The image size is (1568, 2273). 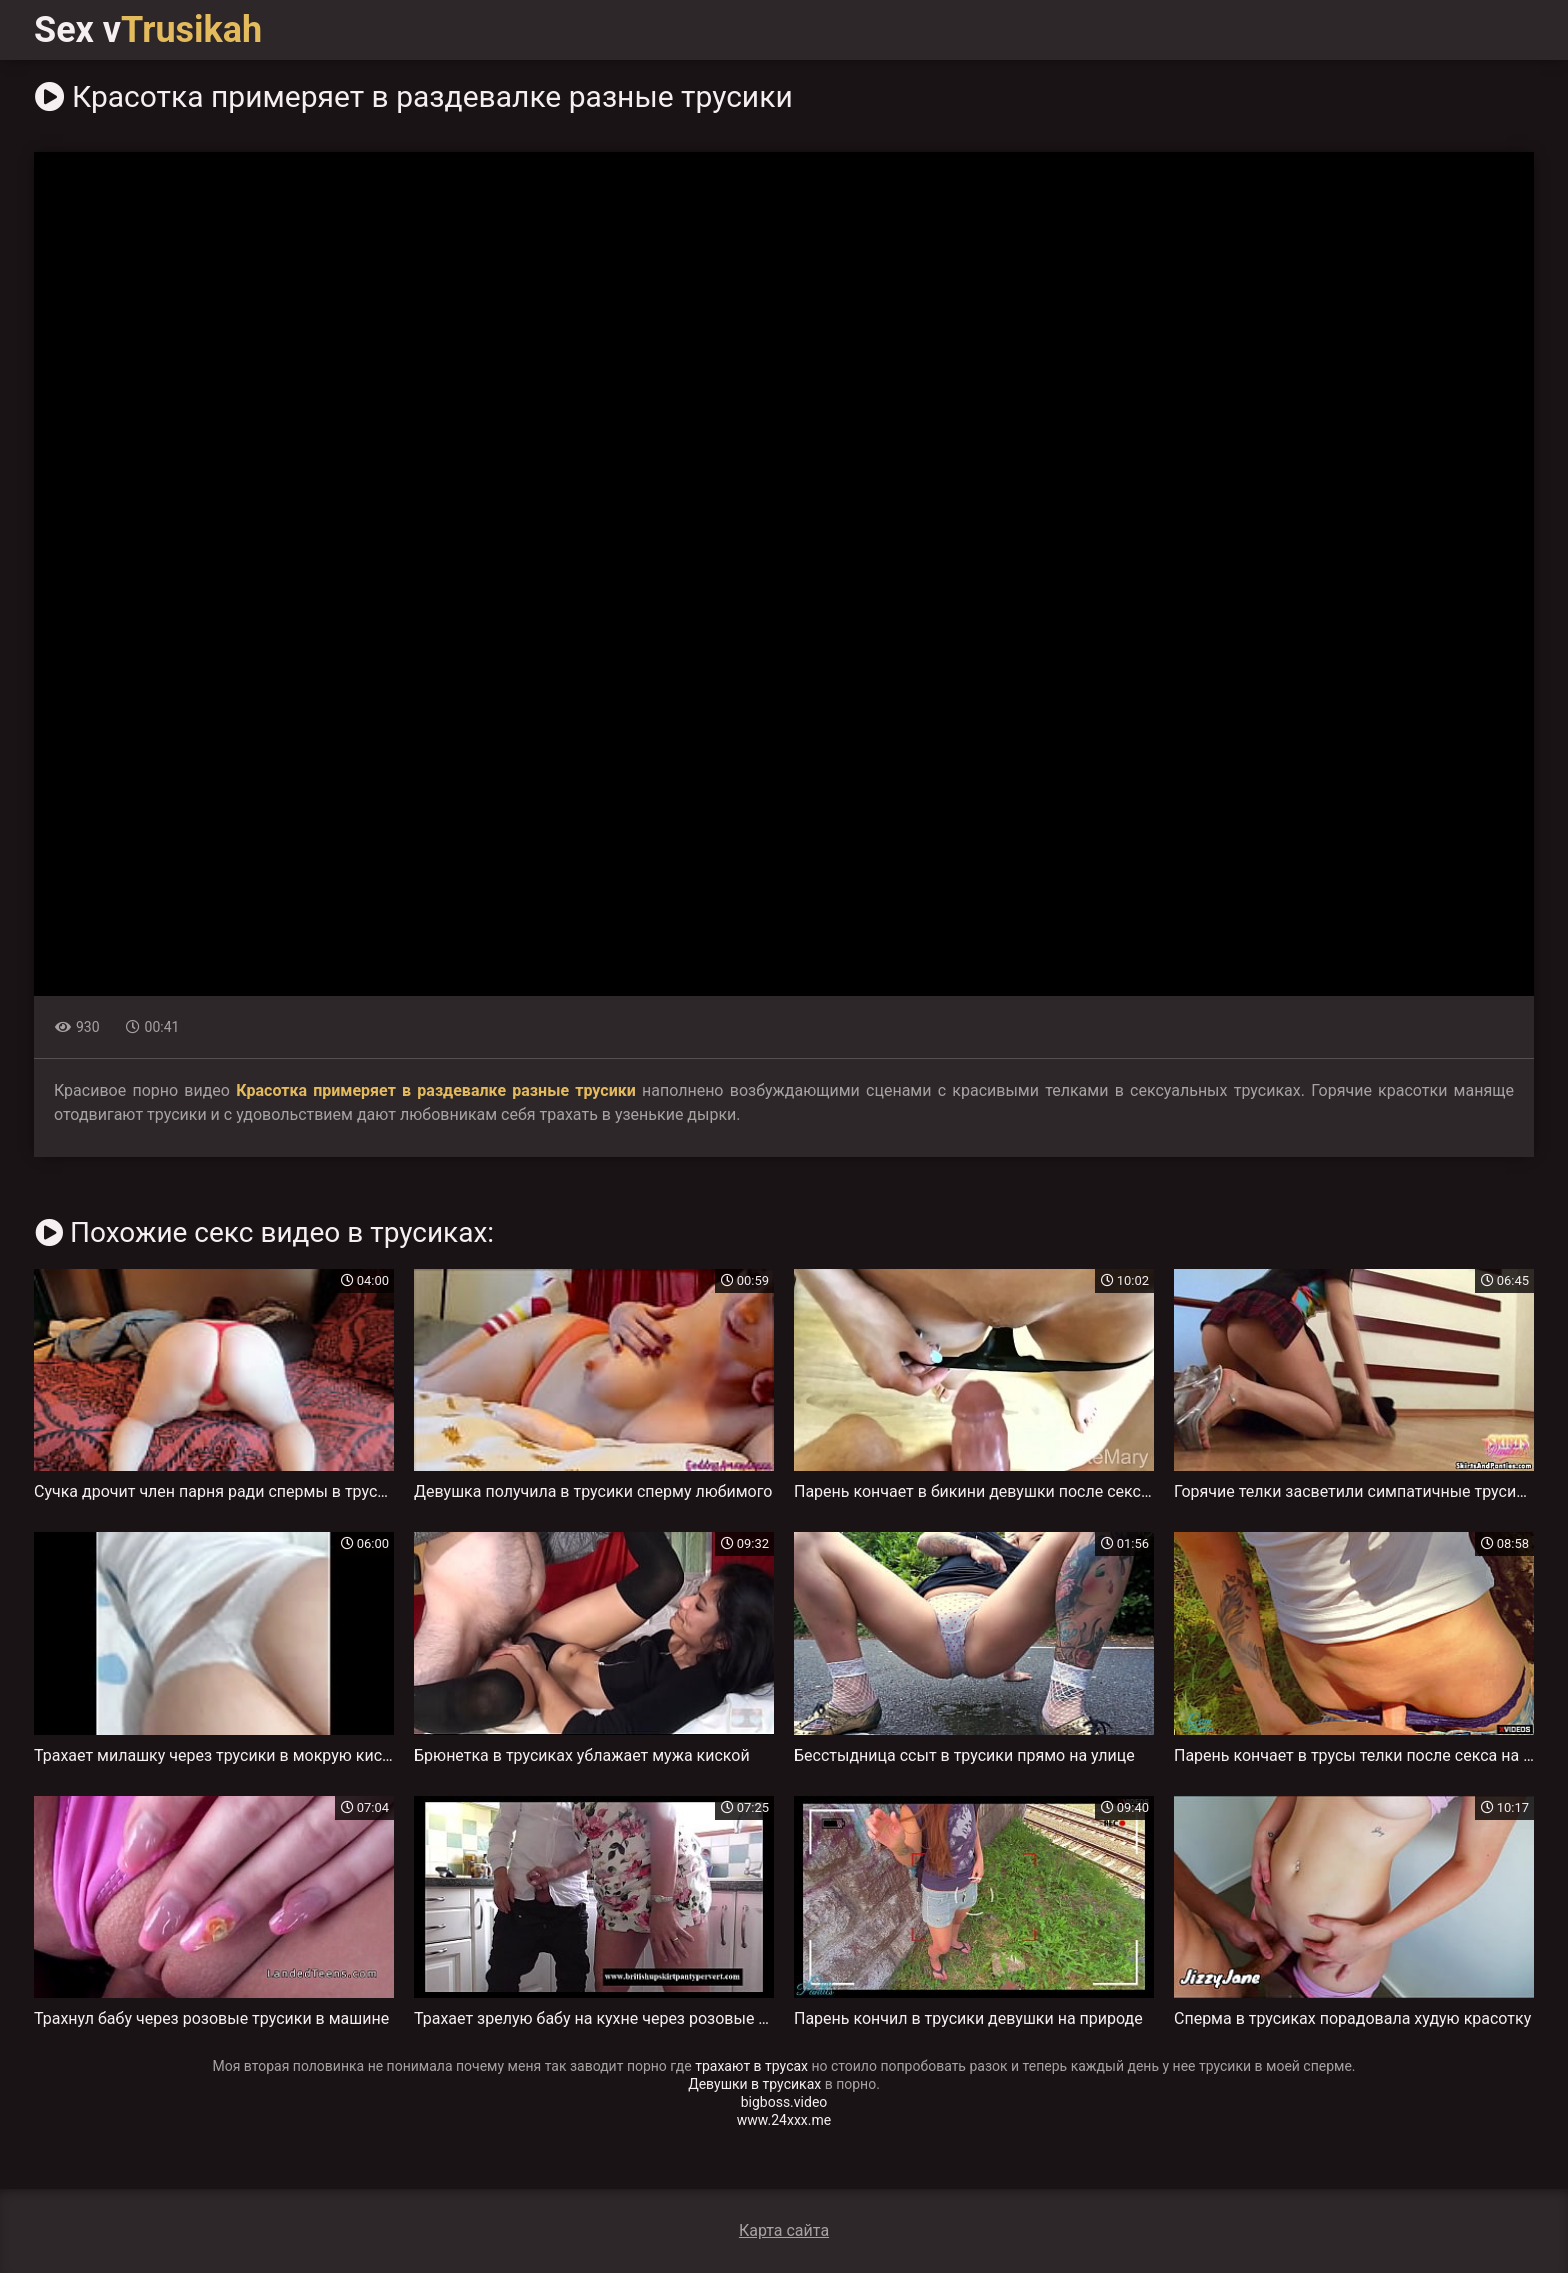 I want to click on Девушки в трусиках, so click(x=754, y=2084).